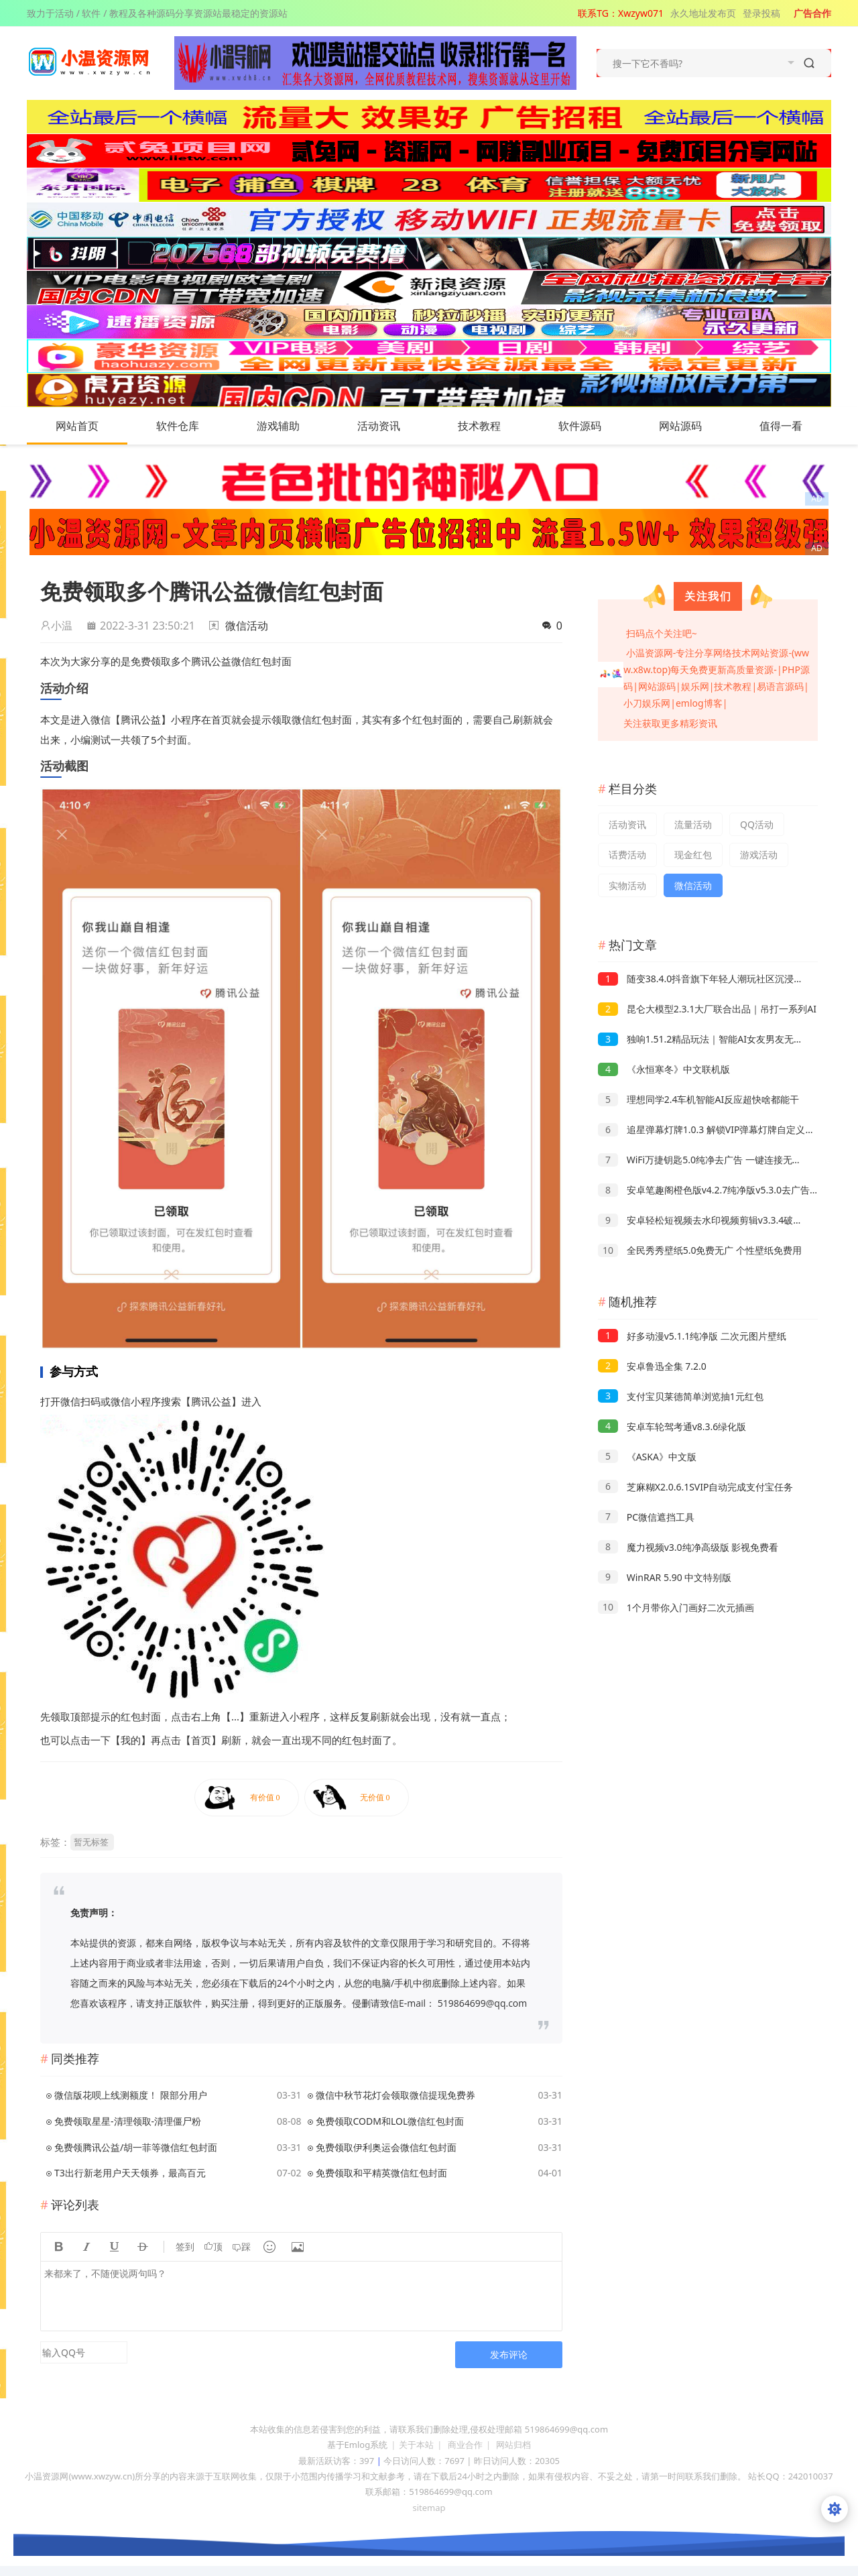  Describe the element at coordinates (593, 425) in the screenshot. I see `软件源码` at that location.